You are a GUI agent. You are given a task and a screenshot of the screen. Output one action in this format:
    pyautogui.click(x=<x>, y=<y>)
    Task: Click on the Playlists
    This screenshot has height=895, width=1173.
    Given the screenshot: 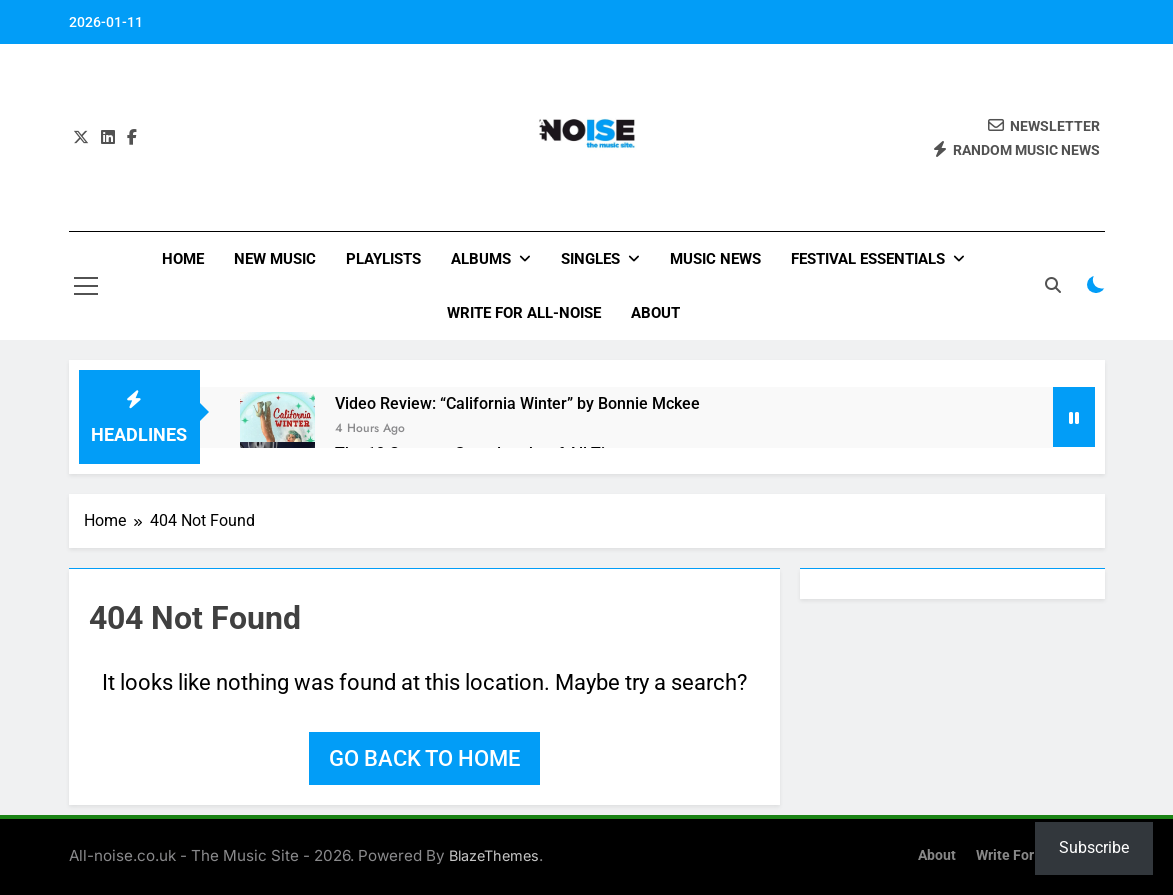 What is the action you would take?
    pyautogui.click(x=383, y=259)
    